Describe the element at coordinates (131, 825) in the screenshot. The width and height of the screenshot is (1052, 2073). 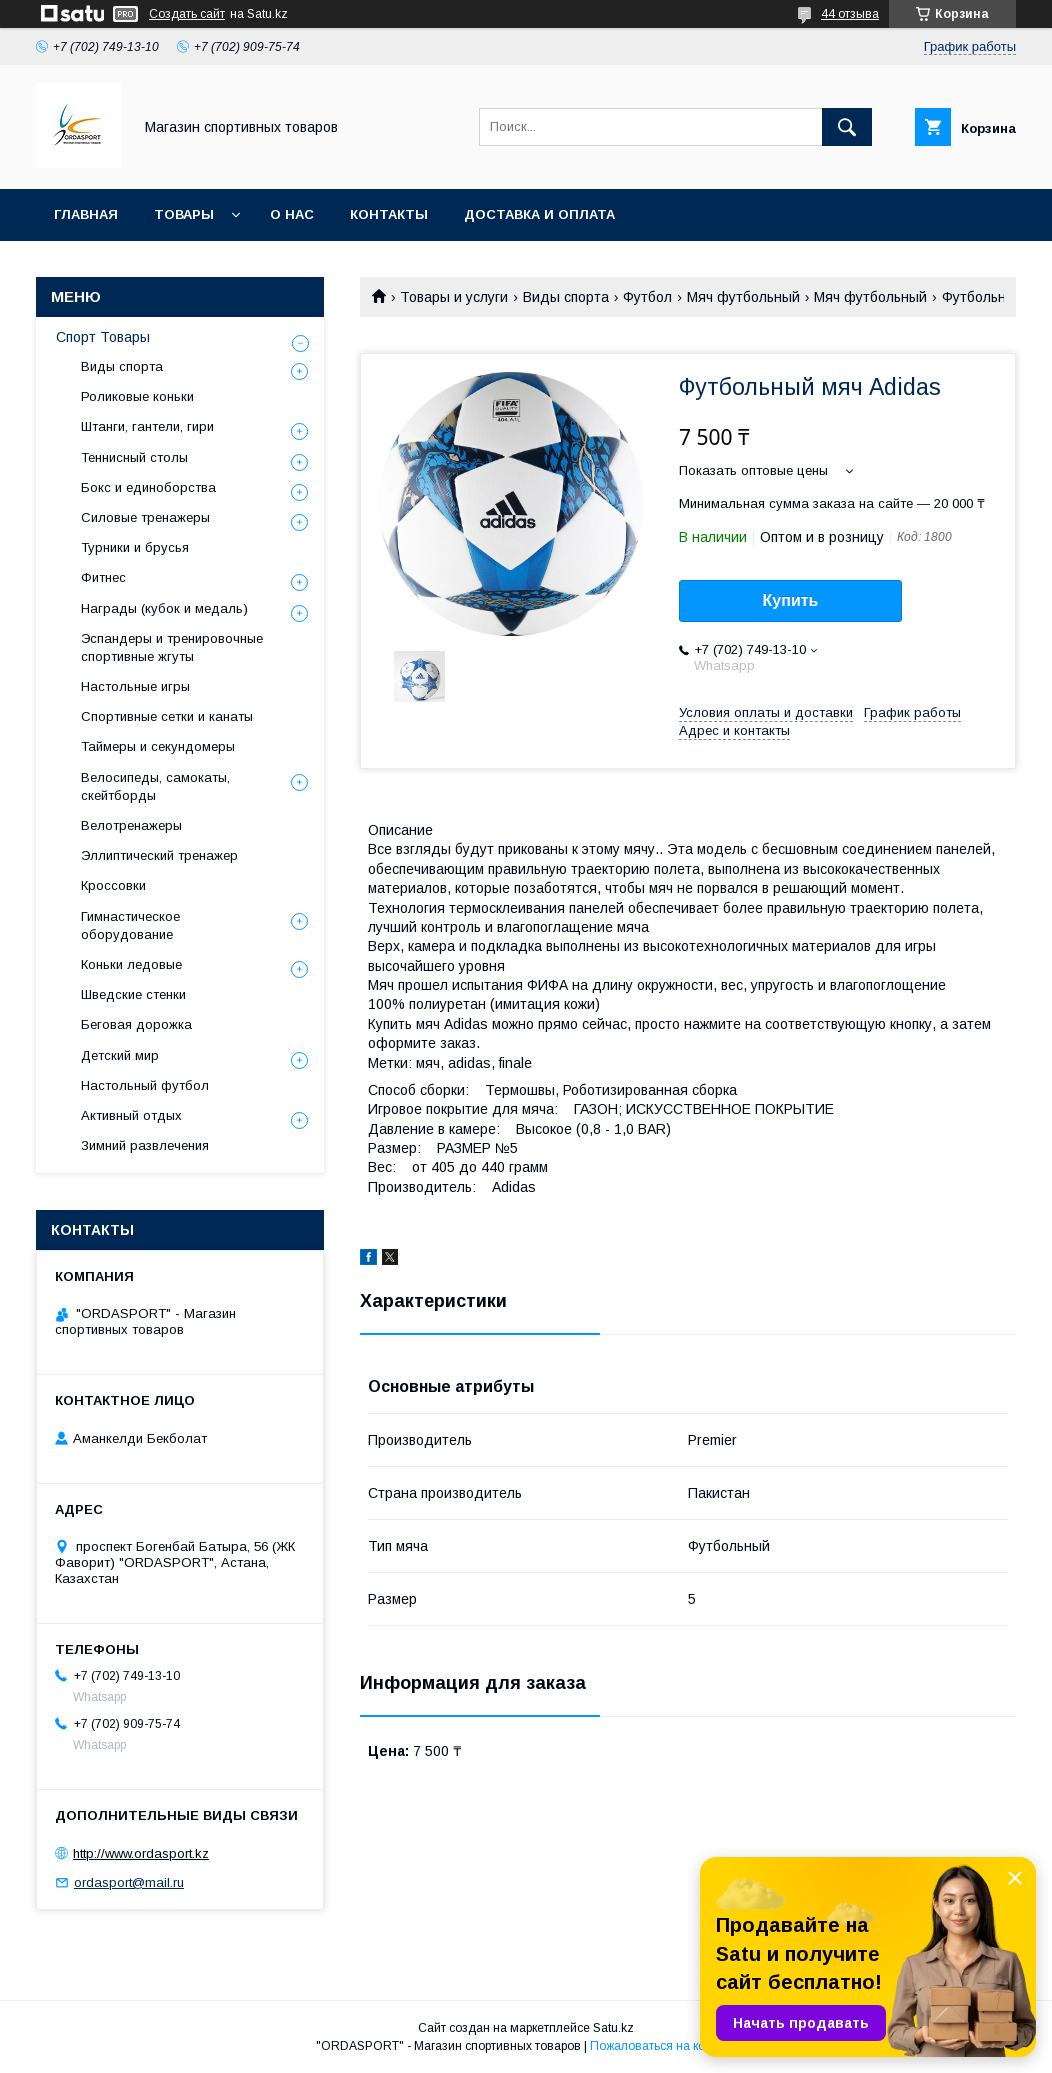
I see `Велотренажеры` at that location.